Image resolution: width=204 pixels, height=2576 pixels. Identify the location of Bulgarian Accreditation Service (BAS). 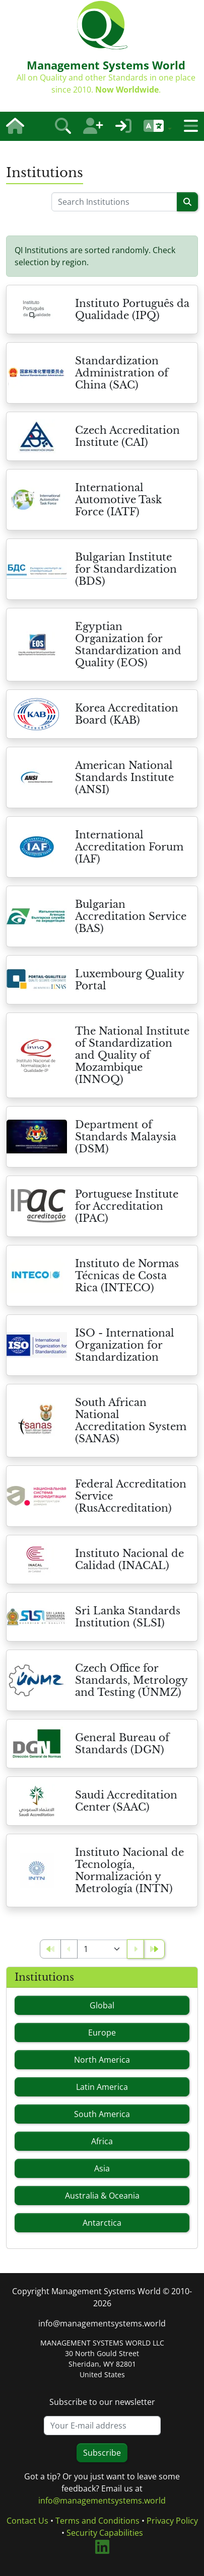
(130, 916).